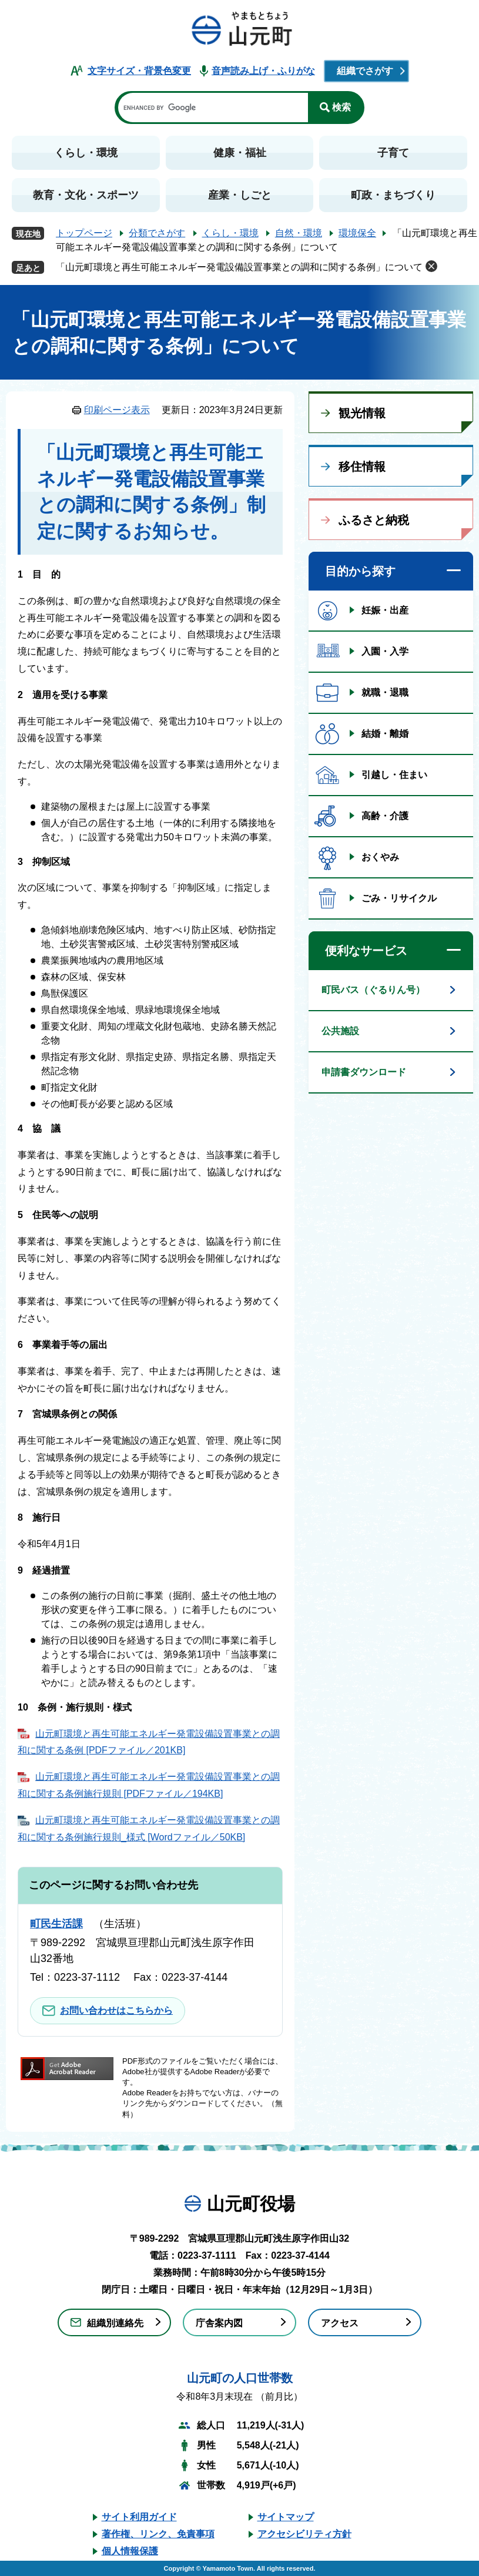 The width and height of the screenshot is (479, 2576). I want to click on 町民生活課, so click(56, 1924).